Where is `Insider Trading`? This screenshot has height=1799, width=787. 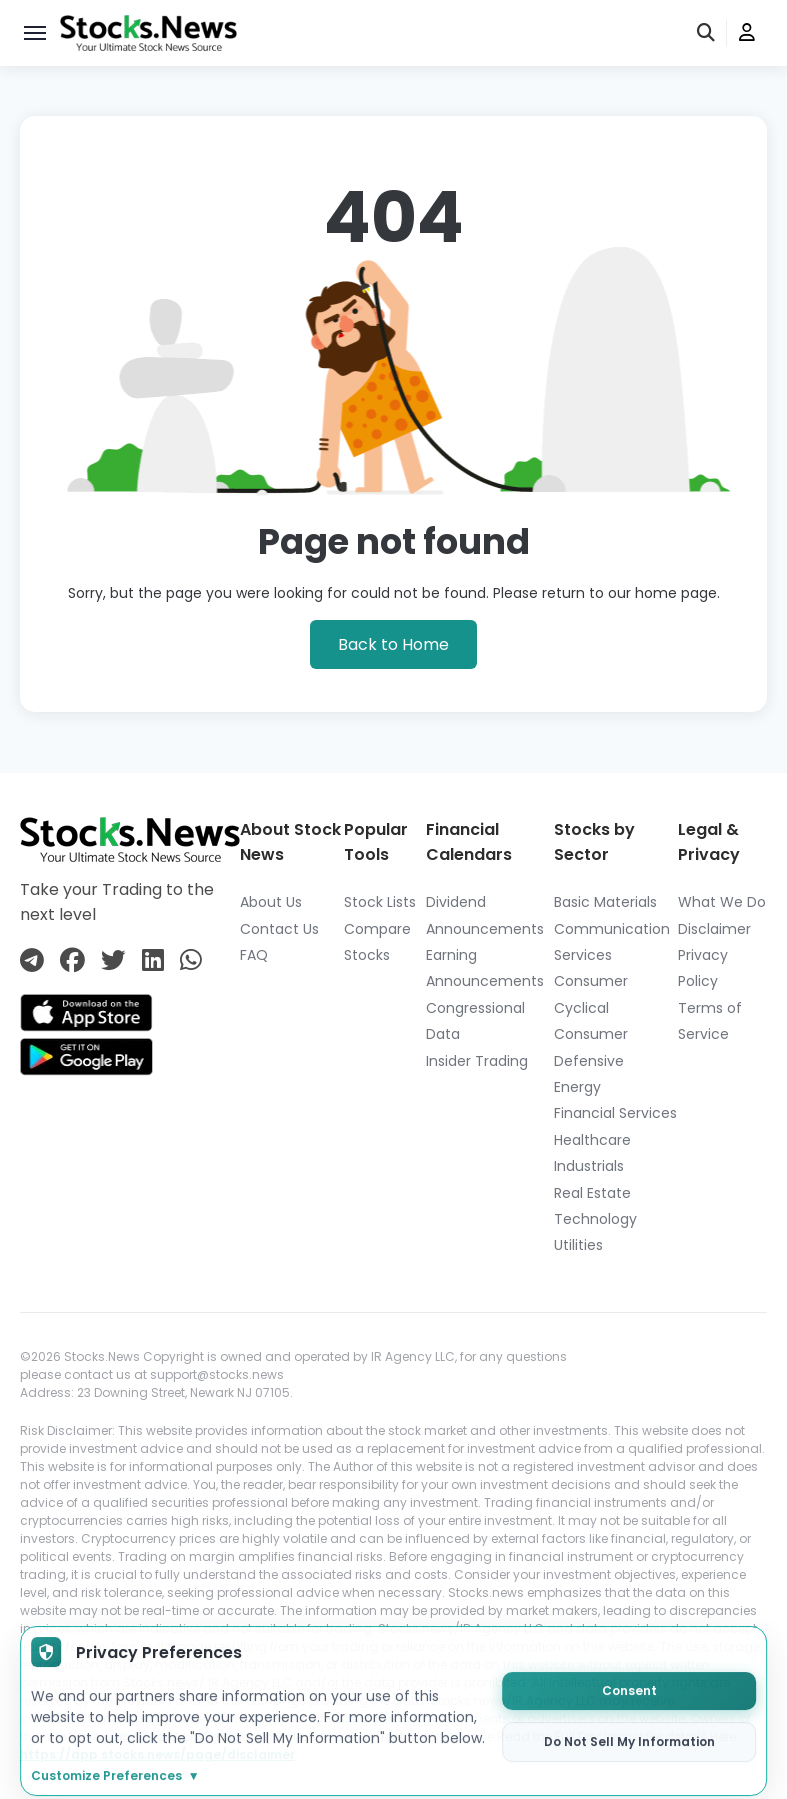 Insider Trading is located at coordinates (477, 1061).